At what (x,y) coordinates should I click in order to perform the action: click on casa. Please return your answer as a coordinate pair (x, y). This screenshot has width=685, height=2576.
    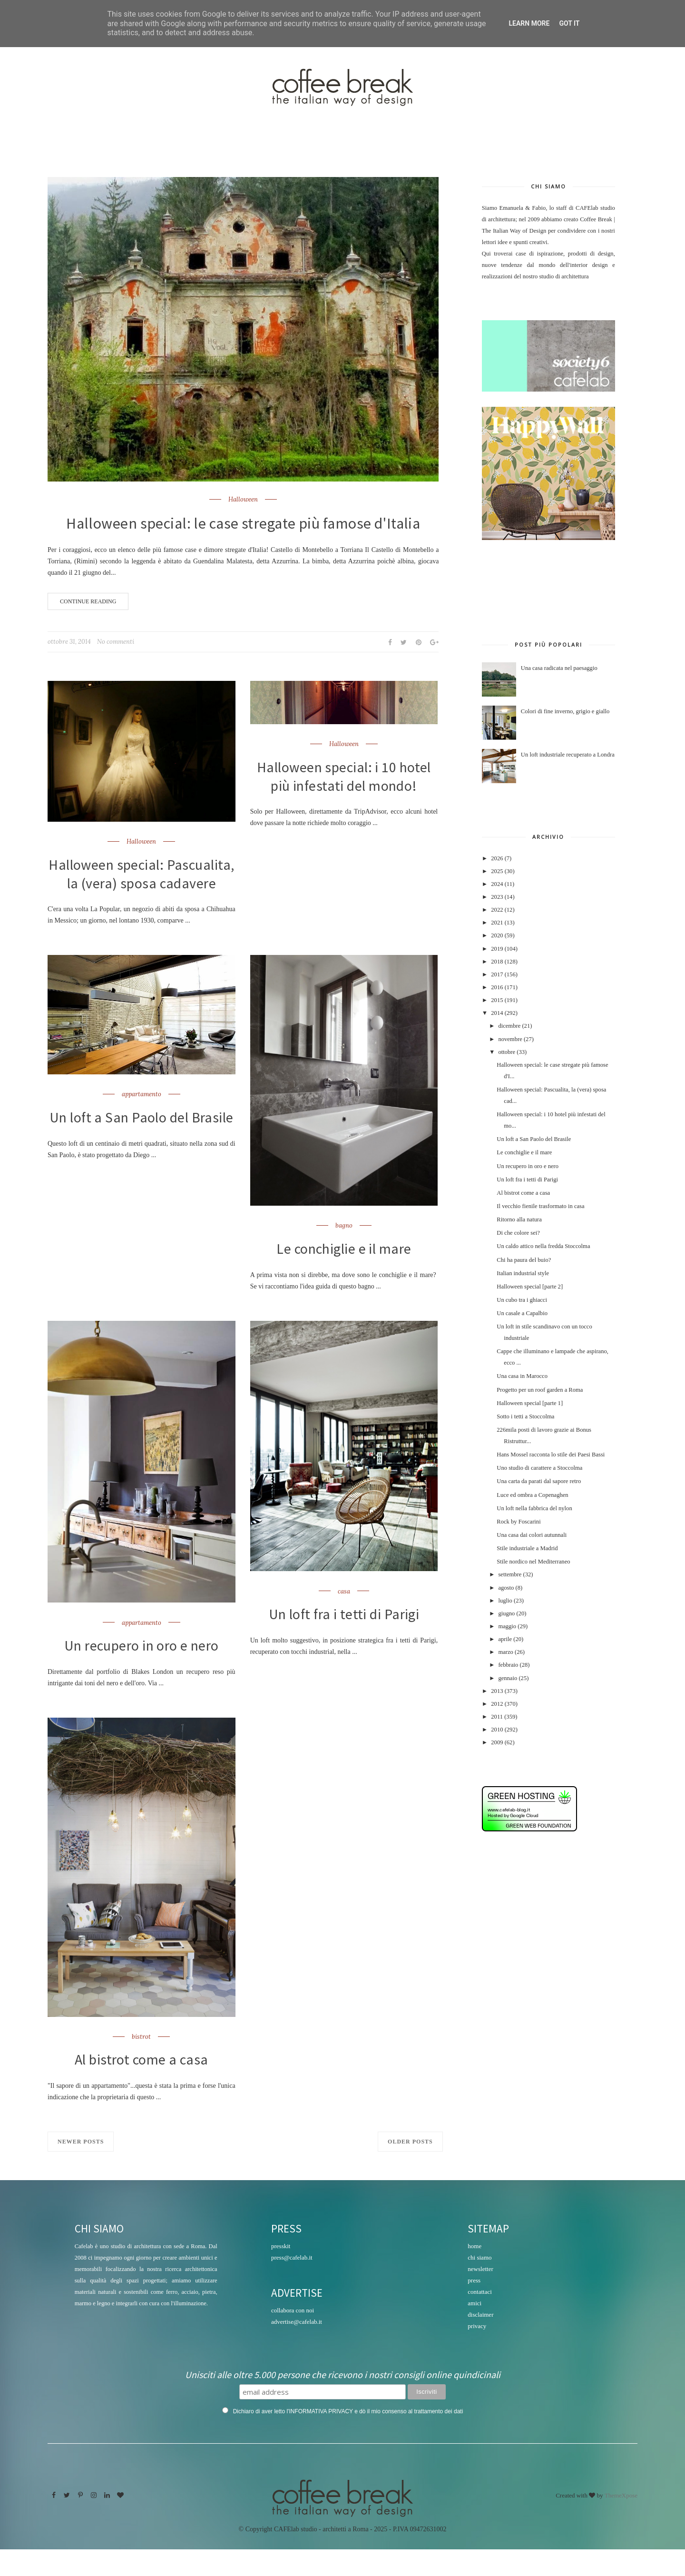
    Looking at the image, I should click on (344, 1615).